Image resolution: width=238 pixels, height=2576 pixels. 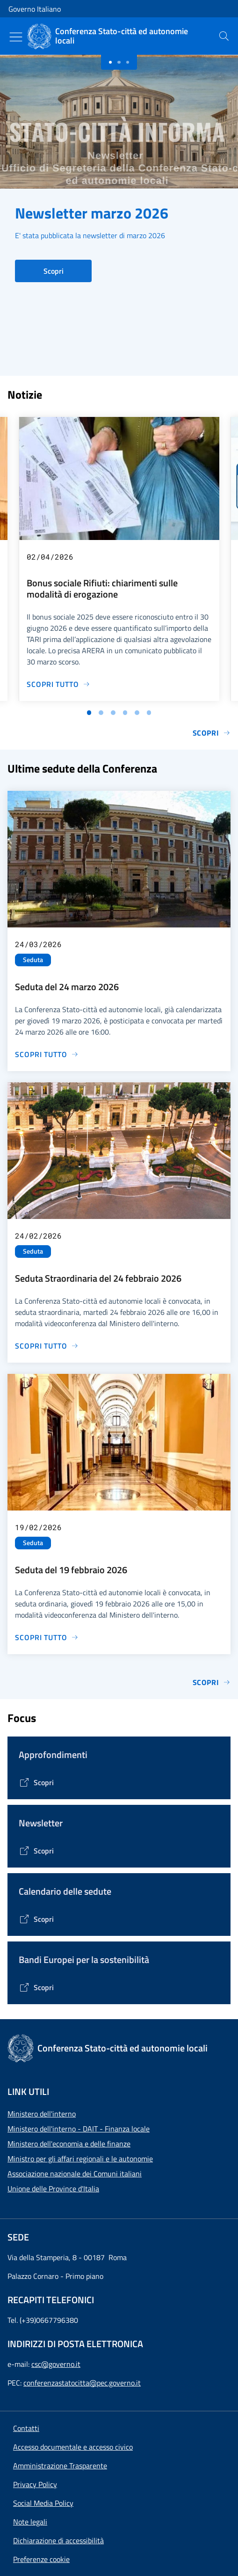 What do you see at coordinates (53, 2188) in the screenshot?
I see `Unione delle Province d'Italia` at bounding box center [53, 2188].